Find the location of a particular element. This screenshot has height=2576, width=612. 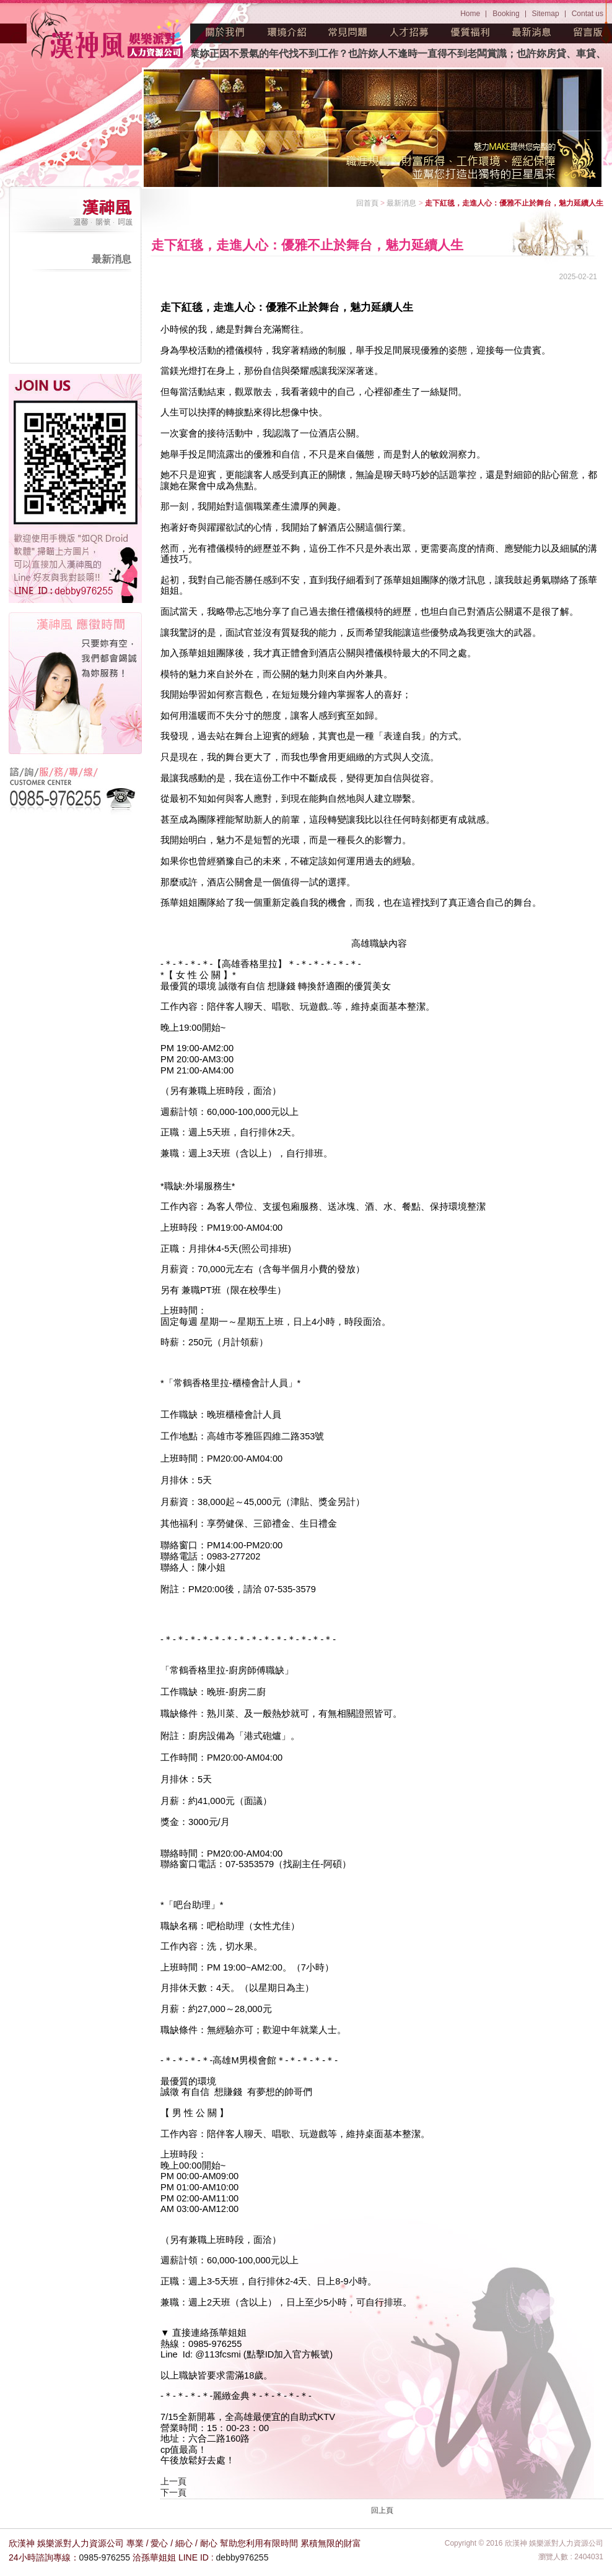

Contat us is located at coordinates (587, 13).